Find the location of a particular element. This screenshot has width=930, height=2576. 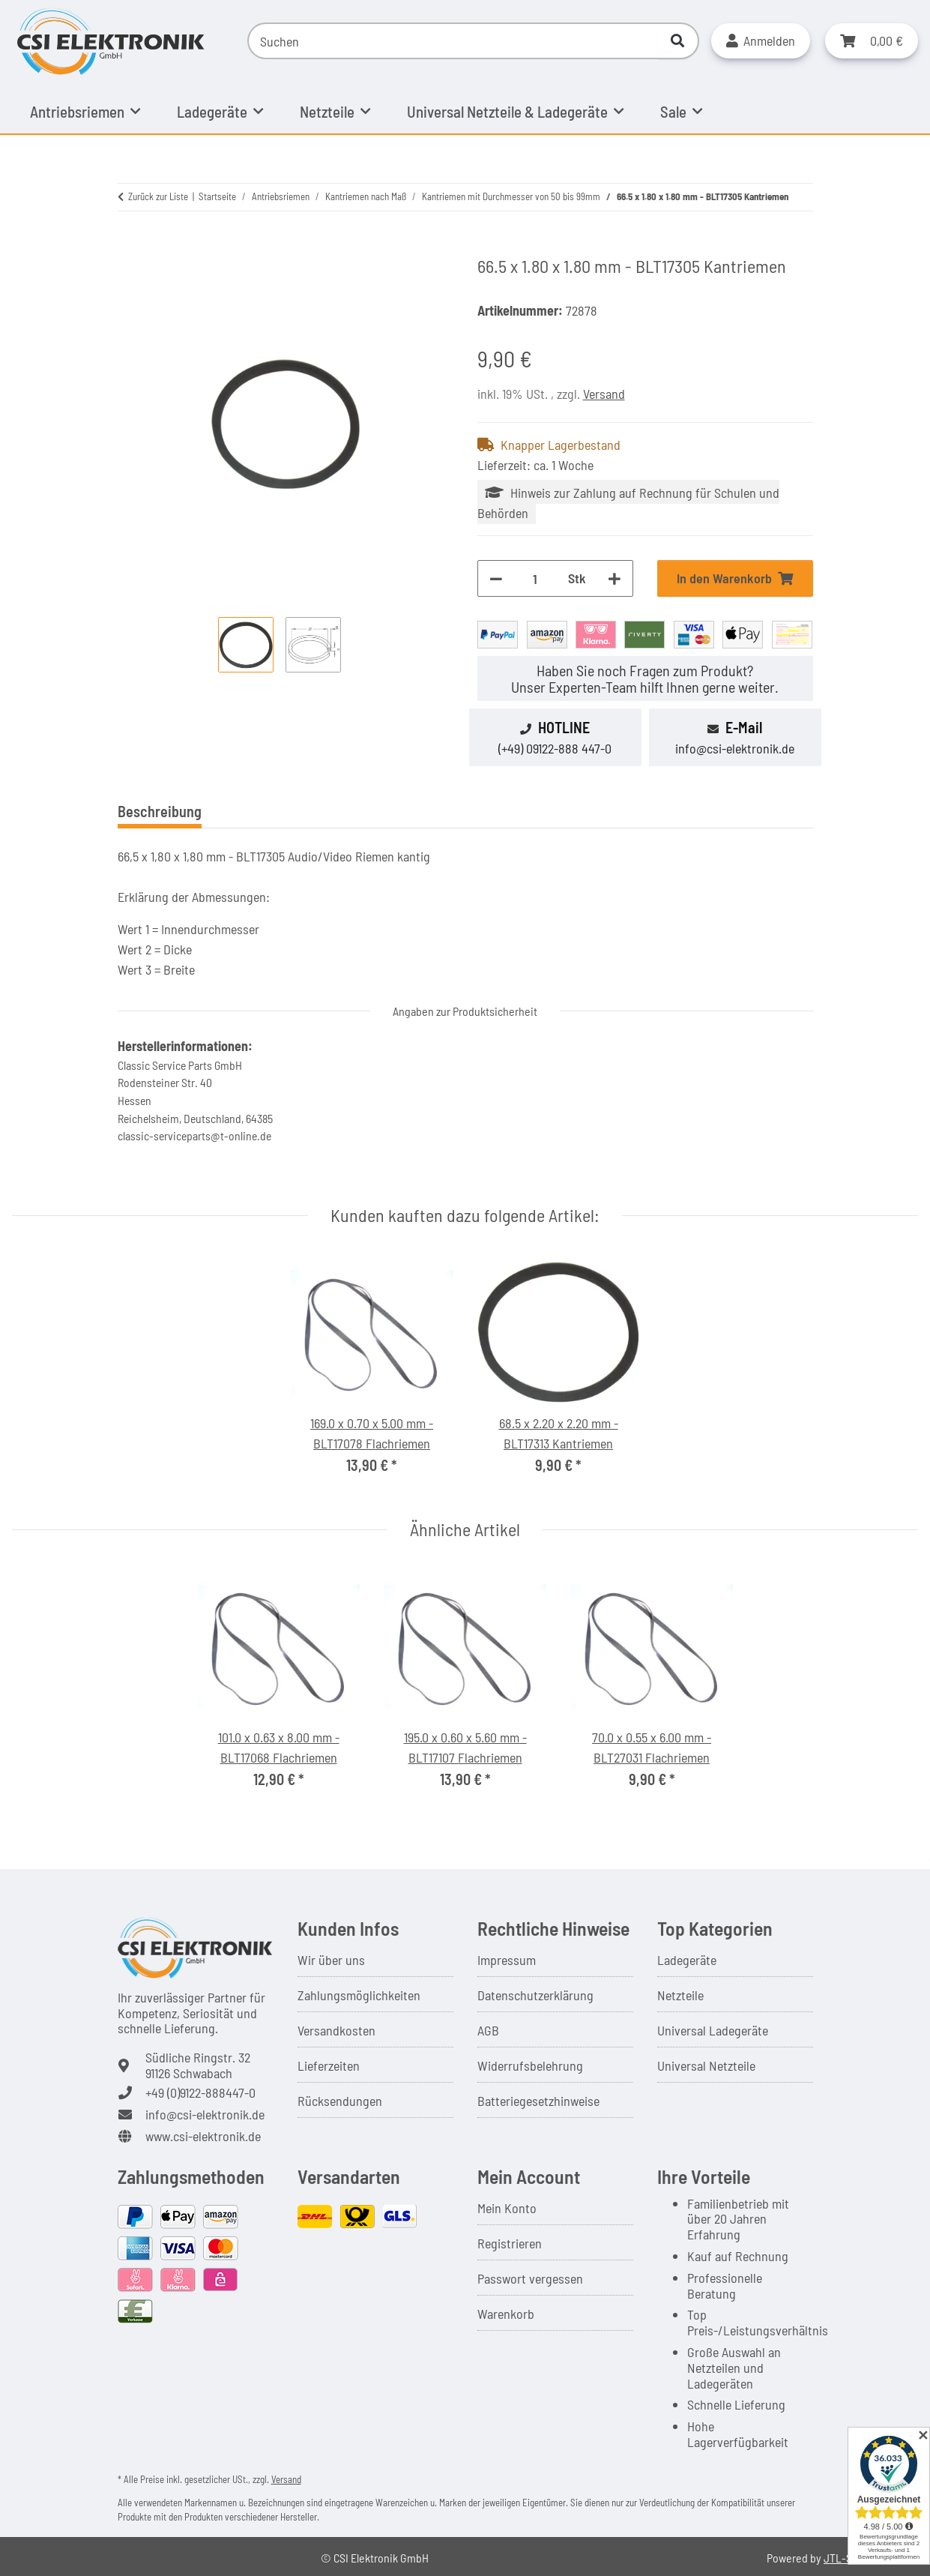

Wir über uns is located at coordinates (331, 1959).